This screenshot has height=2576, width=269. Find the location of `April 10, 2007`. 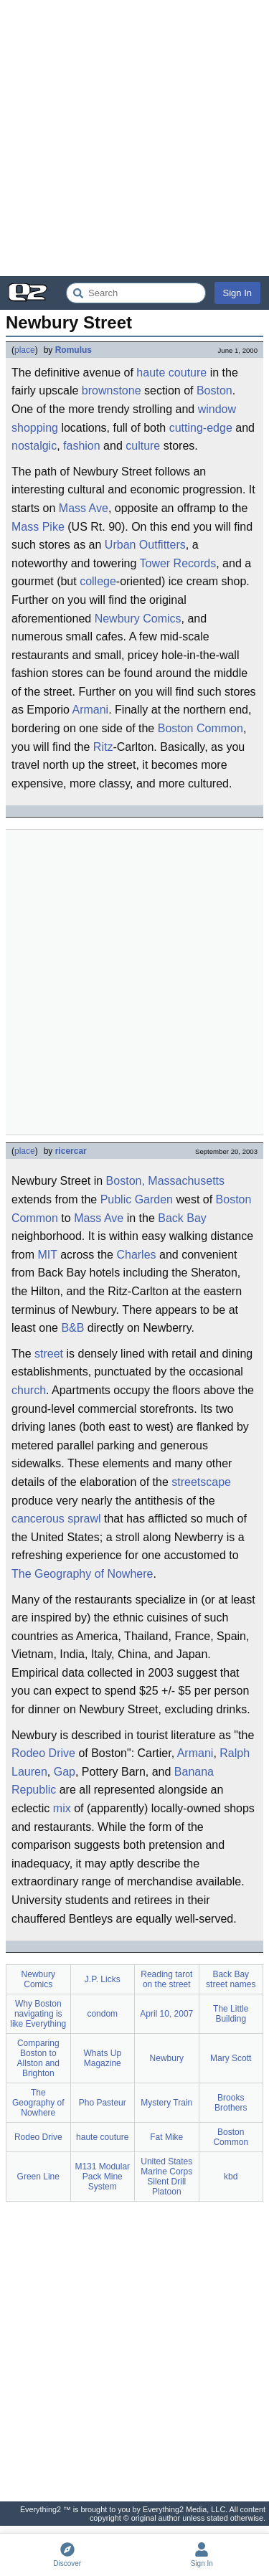

April 10, 2007 is located at coordinates (166, 2014).